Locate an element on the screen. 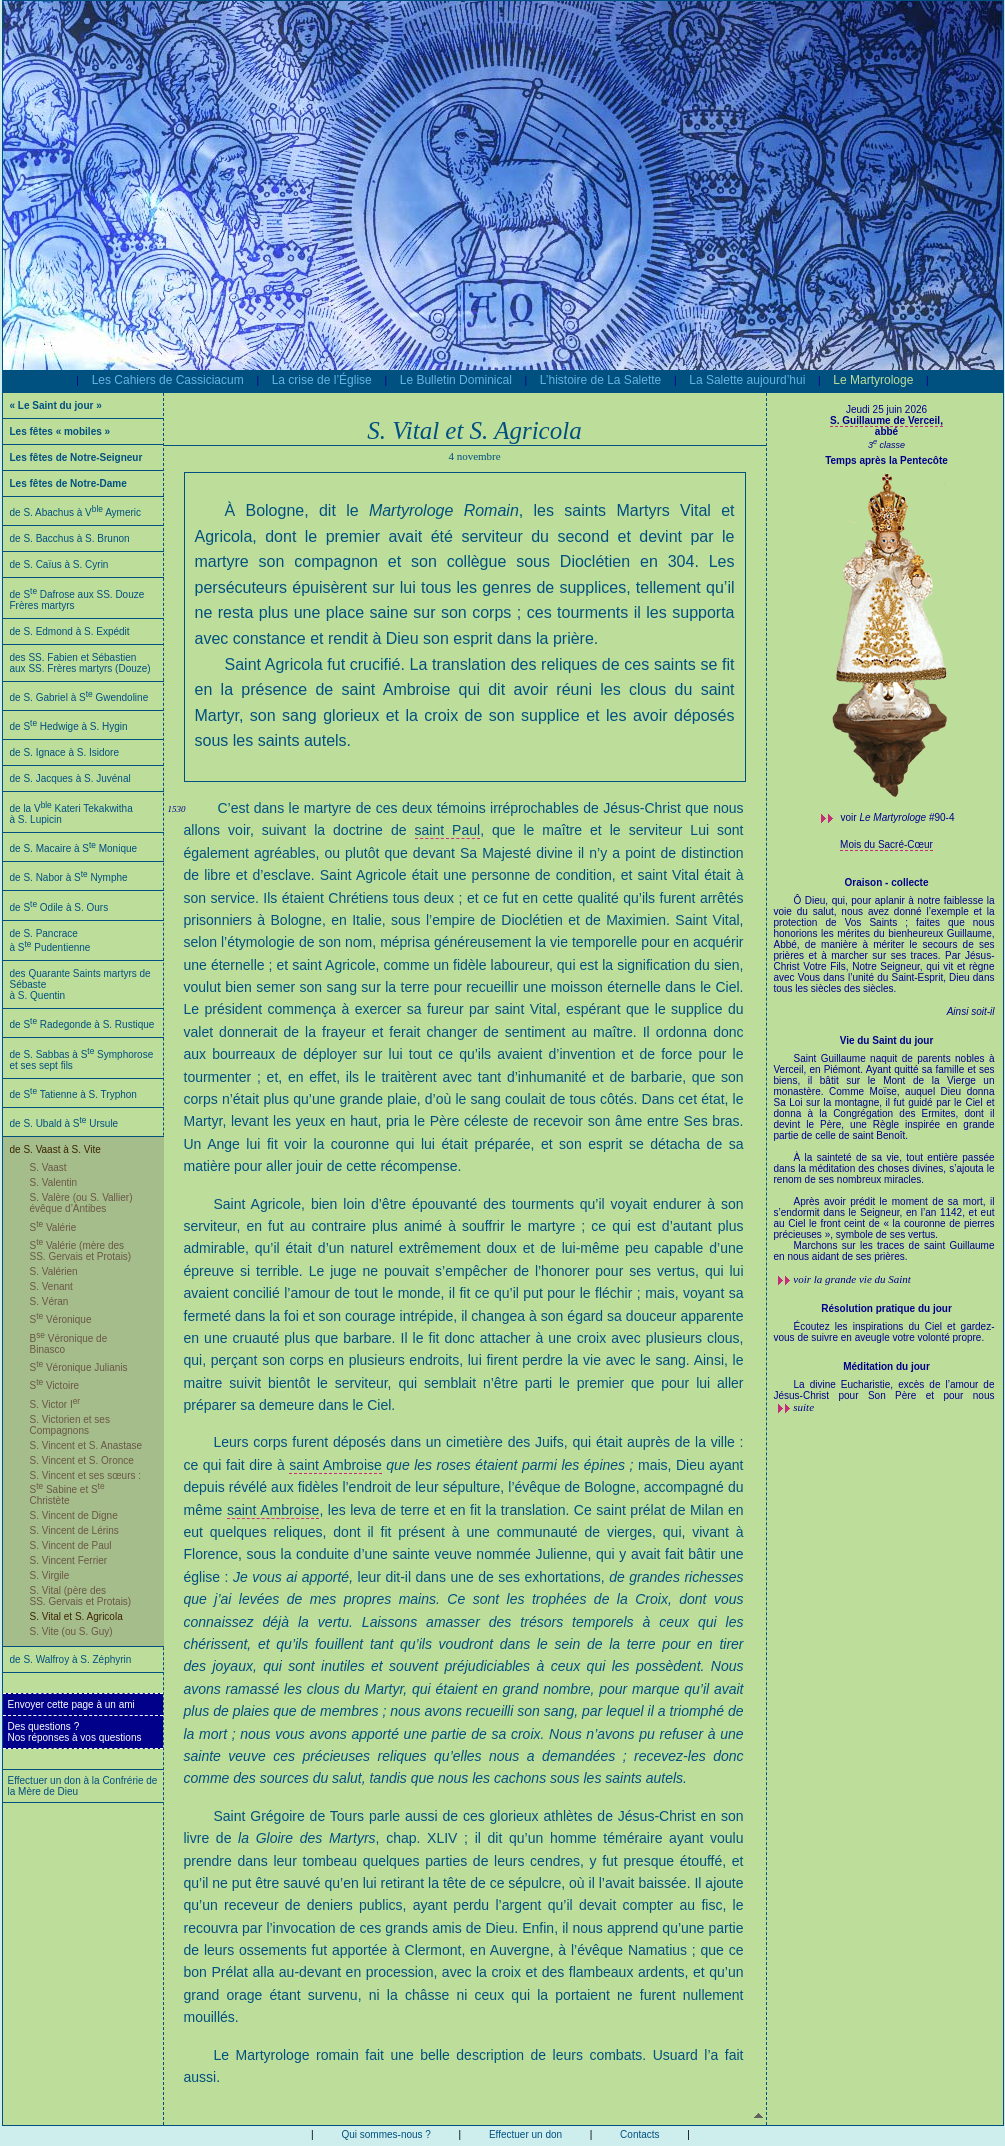 The image size is (1005, 2146). Le Martyrologe is located at coordinates (873, 380).